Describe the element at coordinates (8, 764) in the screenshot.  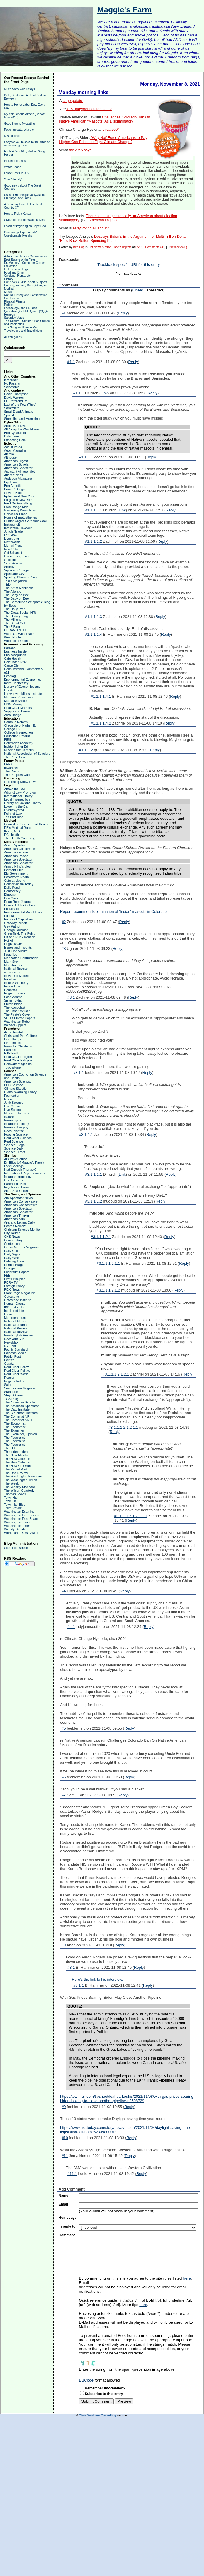
I see `FARK` at that location.